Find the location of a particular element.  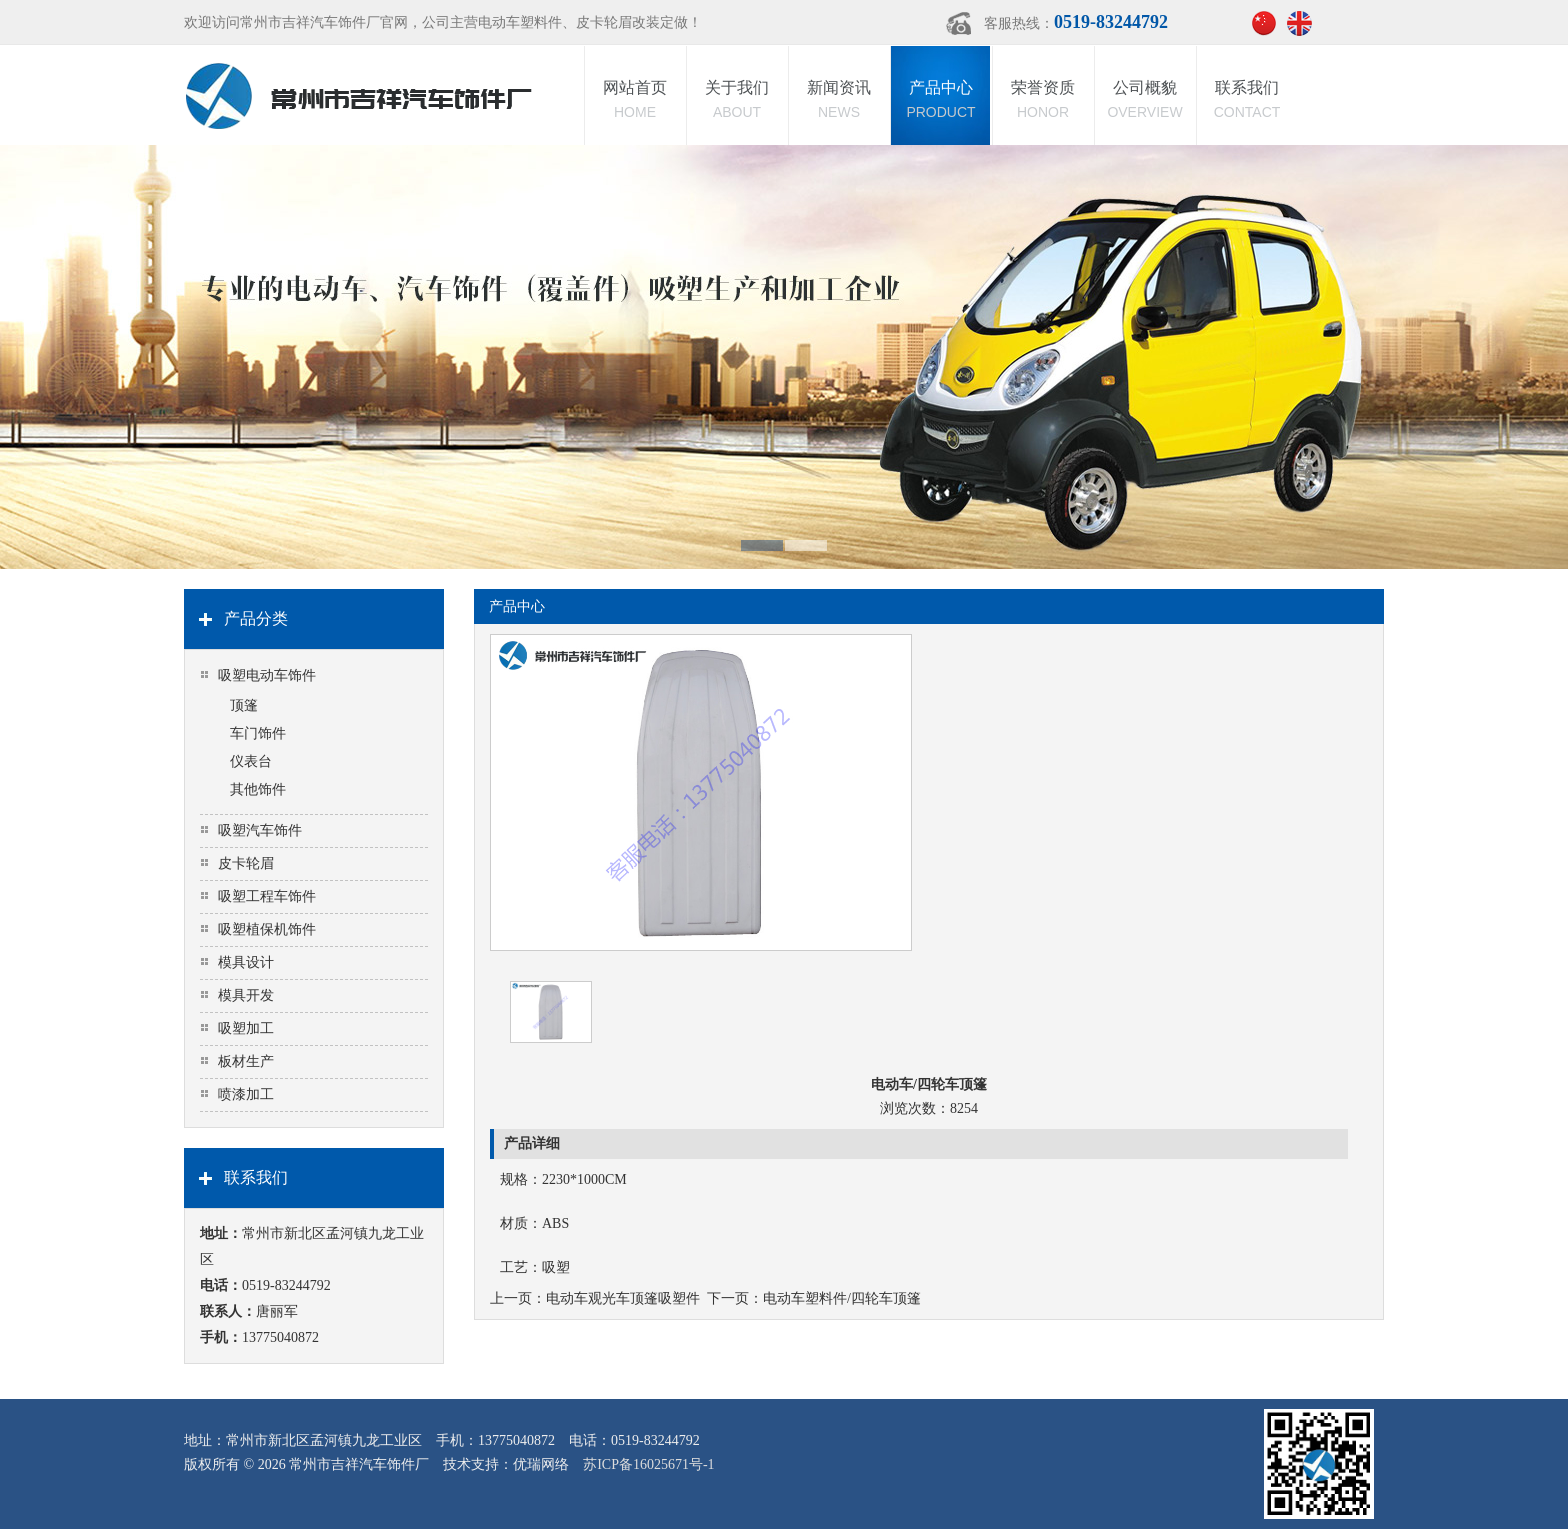

吸塑植保机饰件 is located at coordinates (267, 929).